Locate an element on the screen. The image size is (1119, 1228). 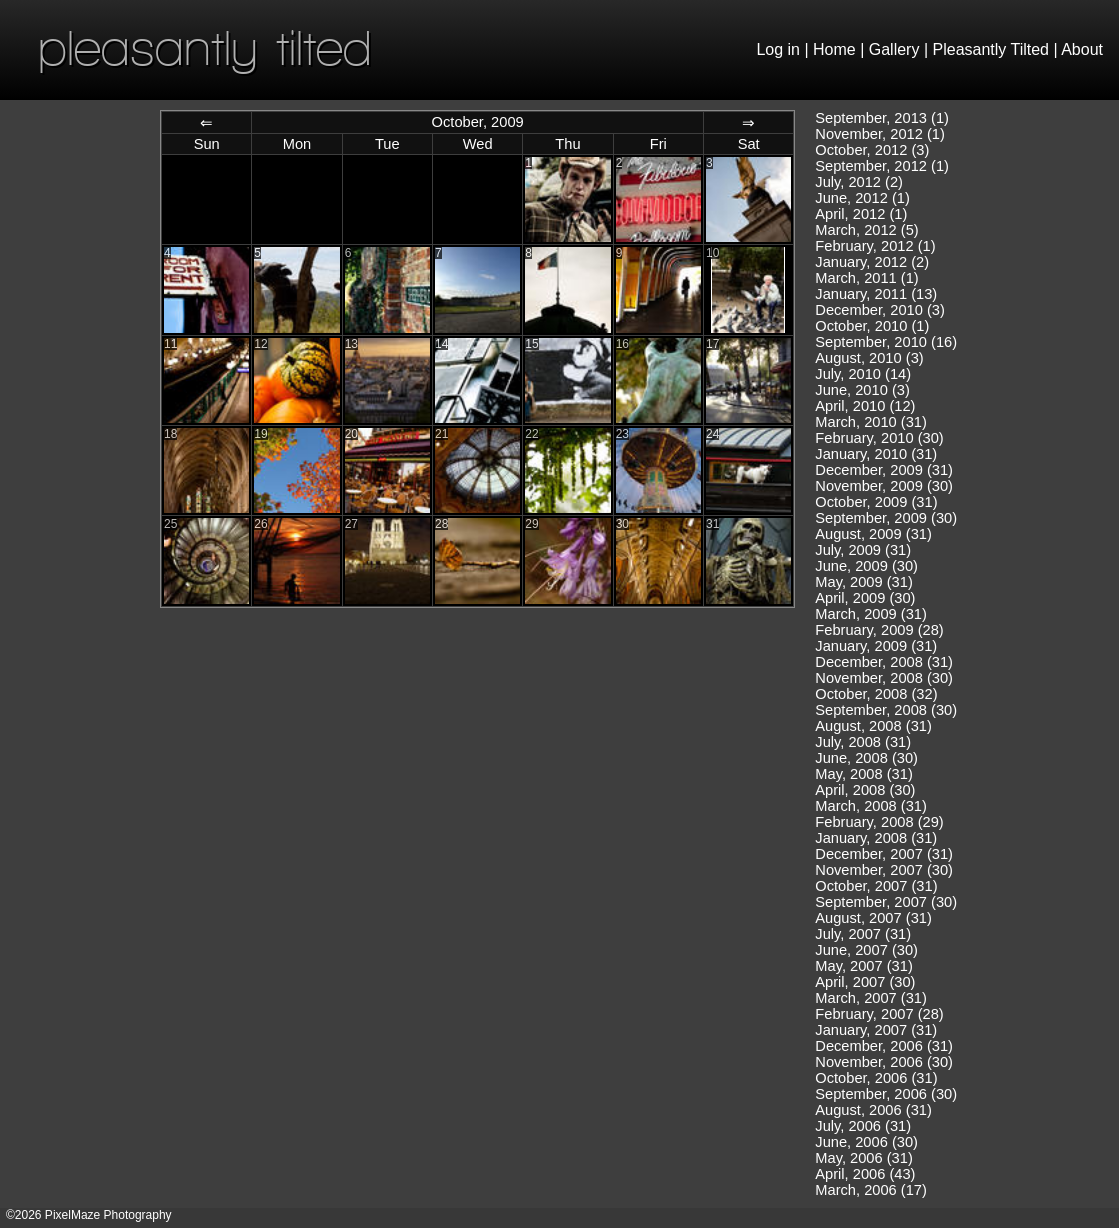
September, 2007 (30) is located at coordinates (886, 902).